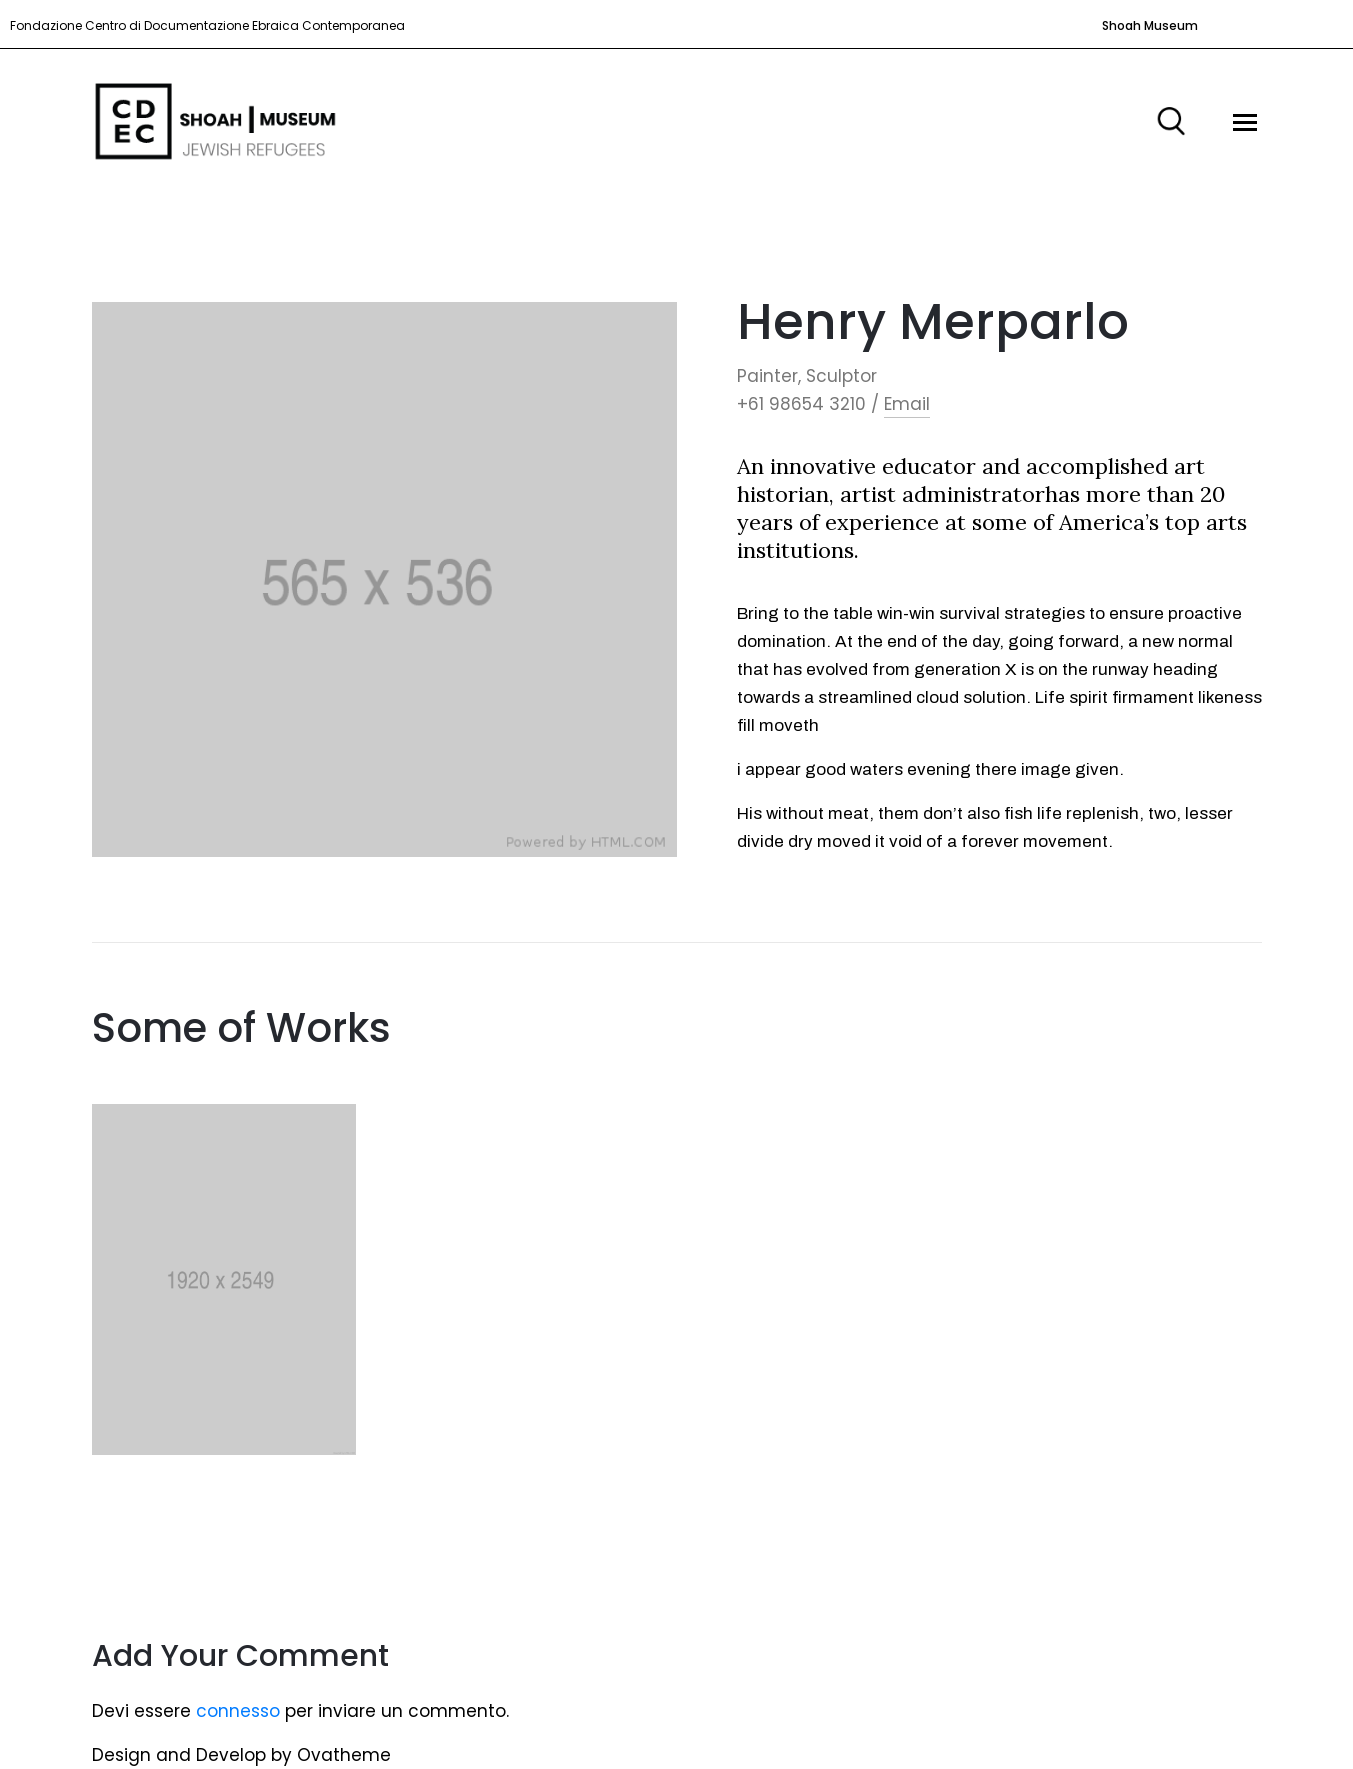  What do you see at coordinates (207, 25) in the screenshot?
I see `Fondazione Centro di Documentazione Ebraica Contemporanea` at bounding box center [207, 25].